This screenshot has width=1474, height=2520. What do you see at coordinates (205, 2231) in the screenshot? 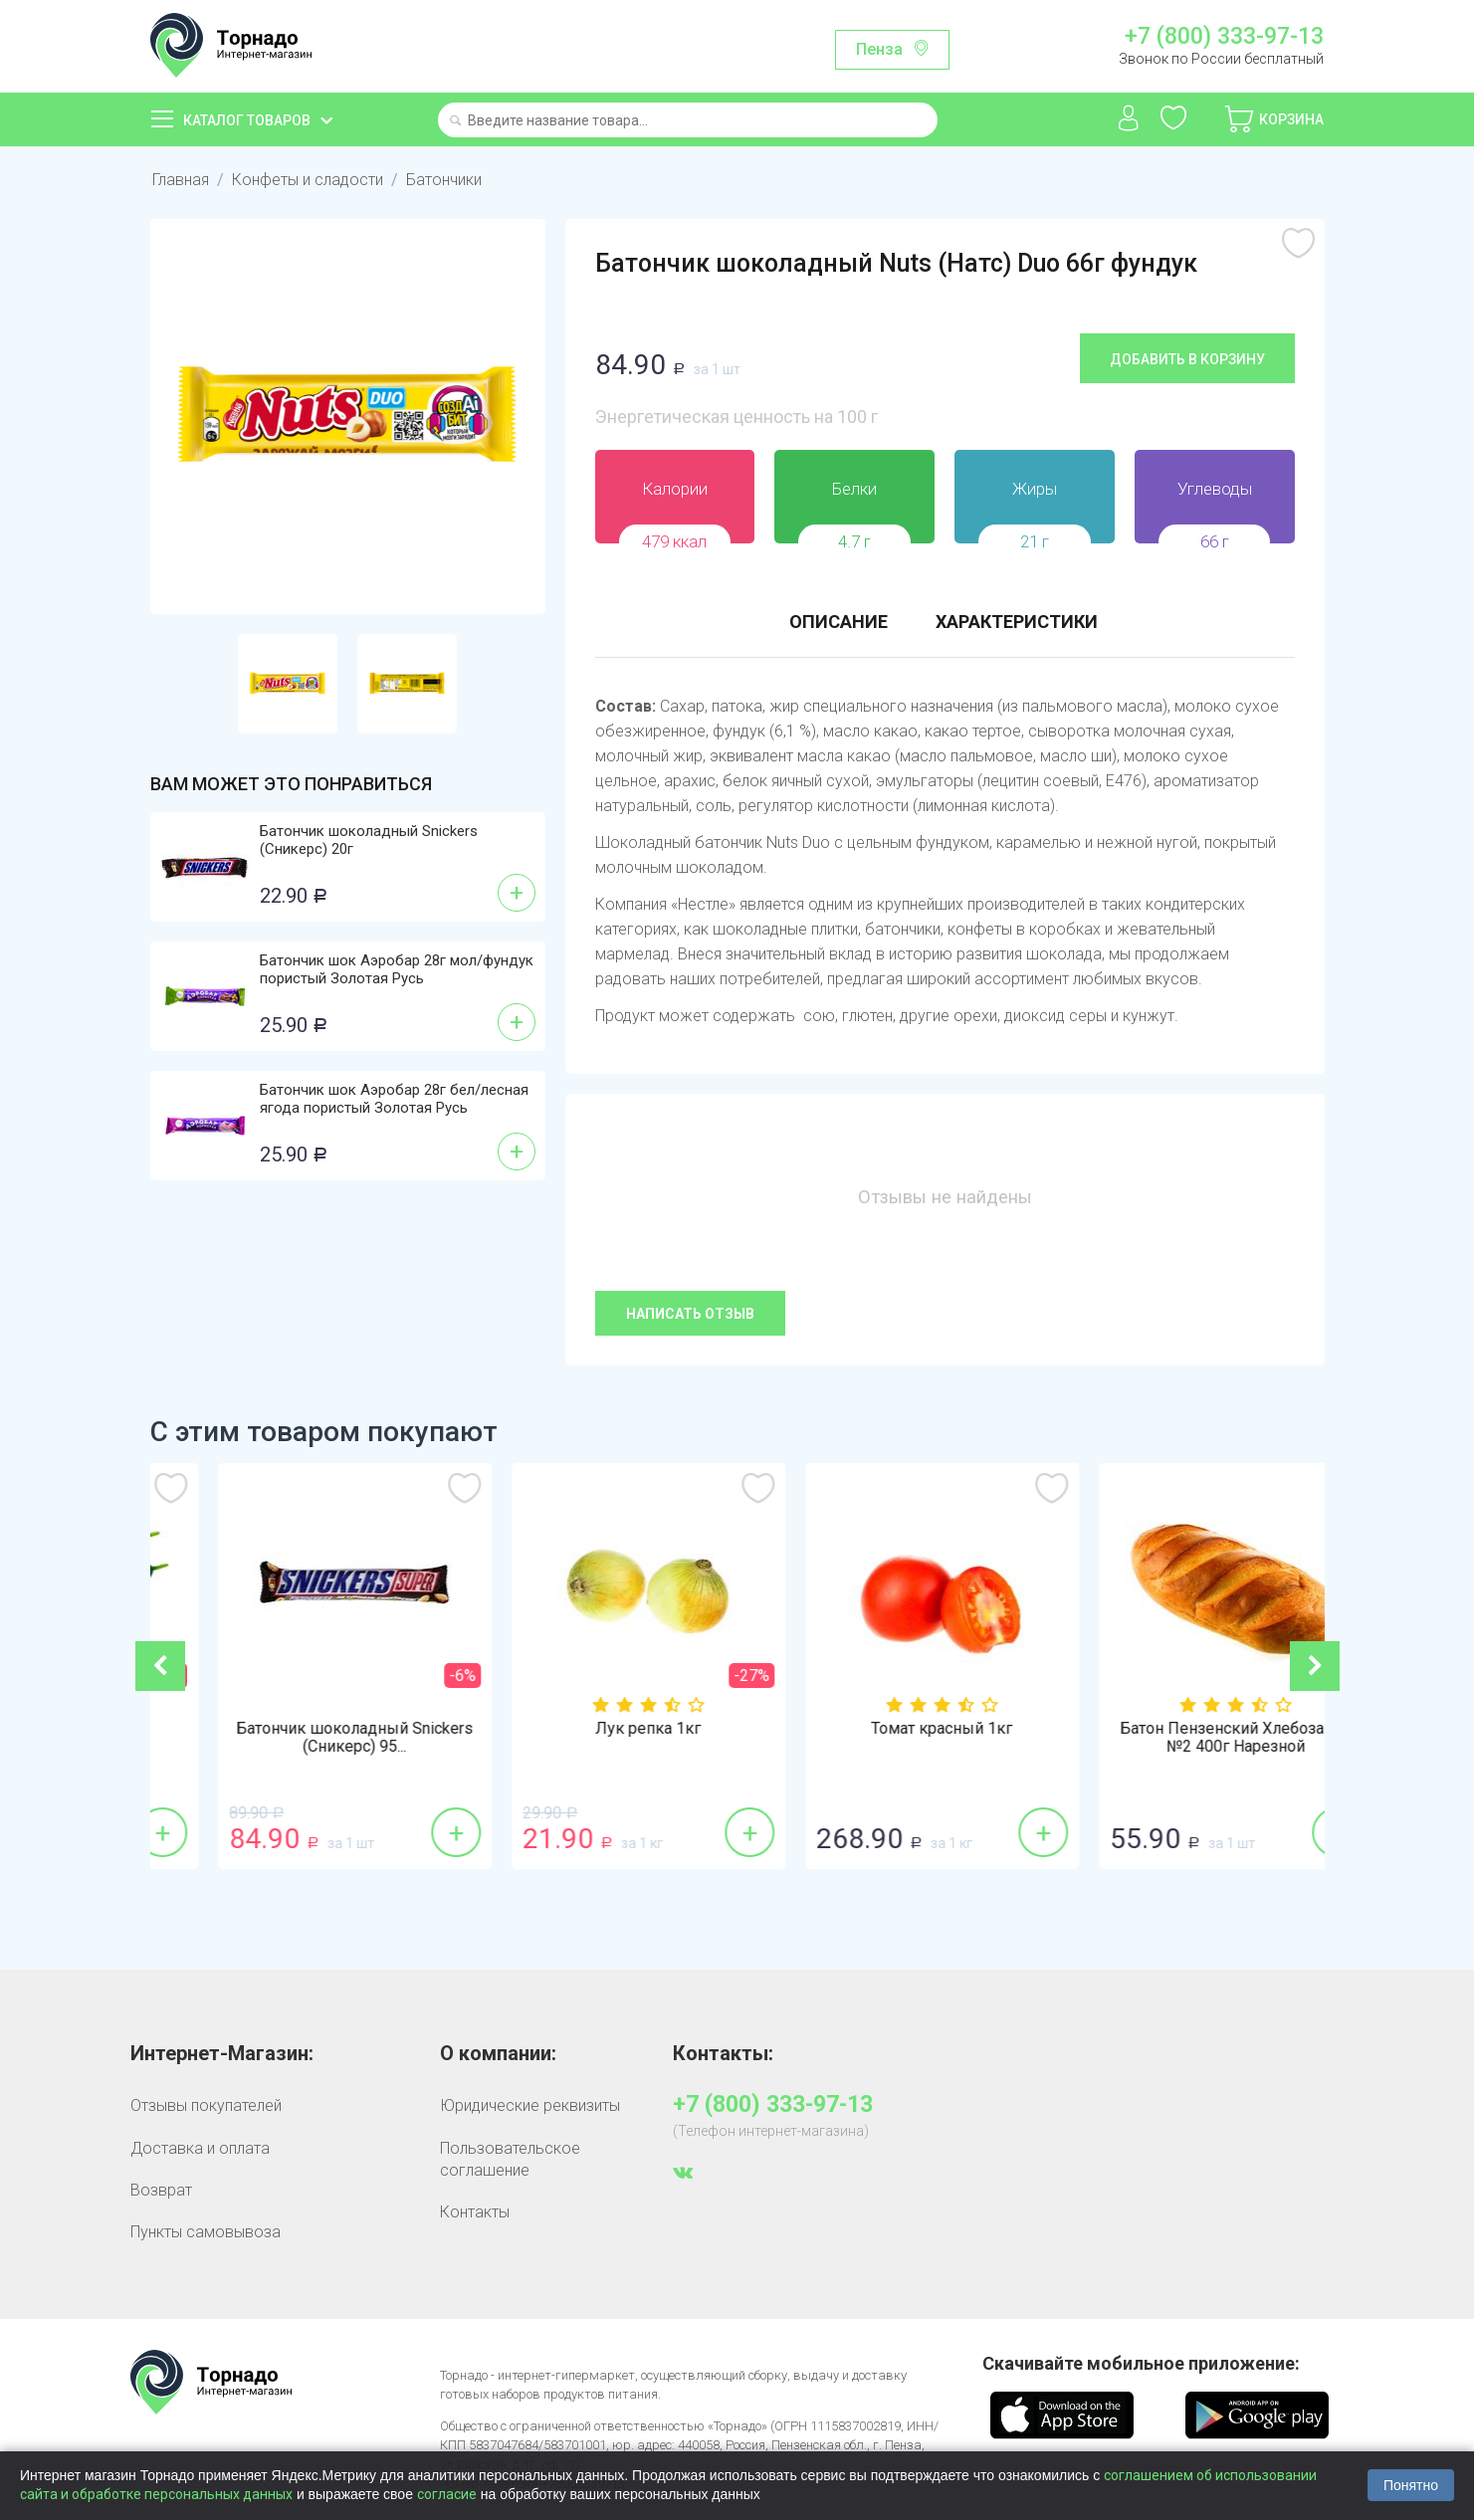
I see `Пункты самовывоза` at bounding box center [205, 2231].